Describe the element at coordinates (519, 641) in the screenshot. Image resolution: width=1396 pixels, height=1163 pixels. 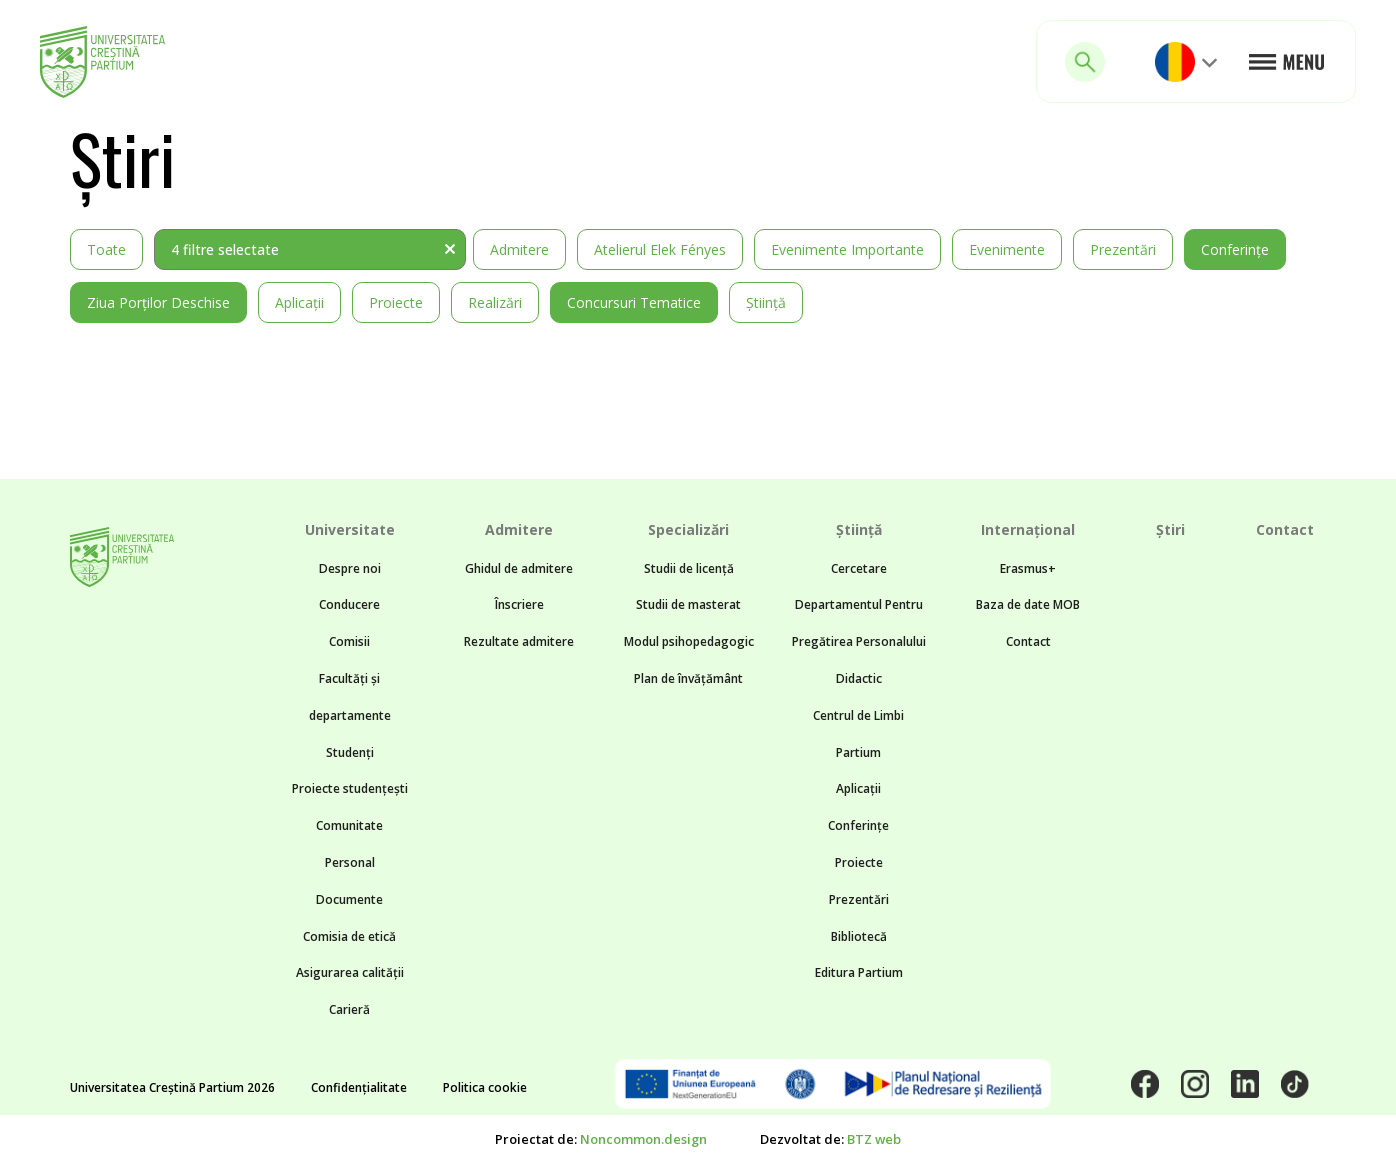
I see `Rezultate admitere` at that location.